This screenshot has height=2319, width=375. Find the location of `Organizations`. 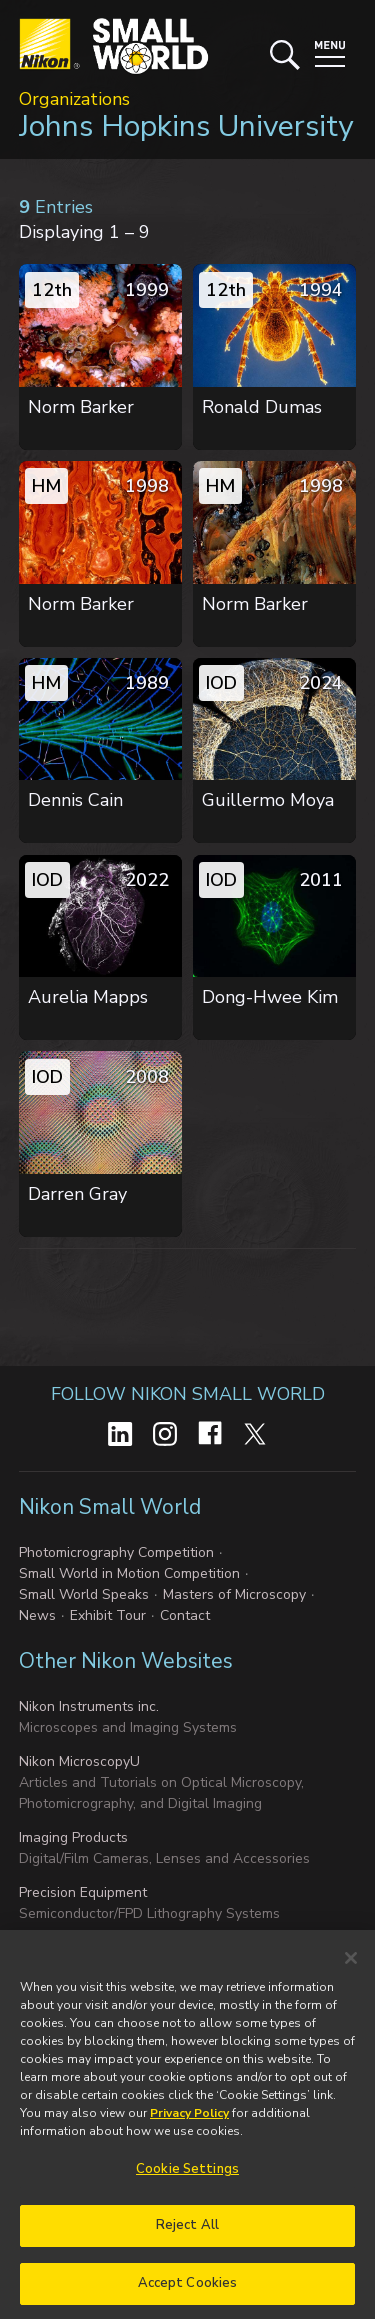

Organizations is located at coordinates (74, 99).